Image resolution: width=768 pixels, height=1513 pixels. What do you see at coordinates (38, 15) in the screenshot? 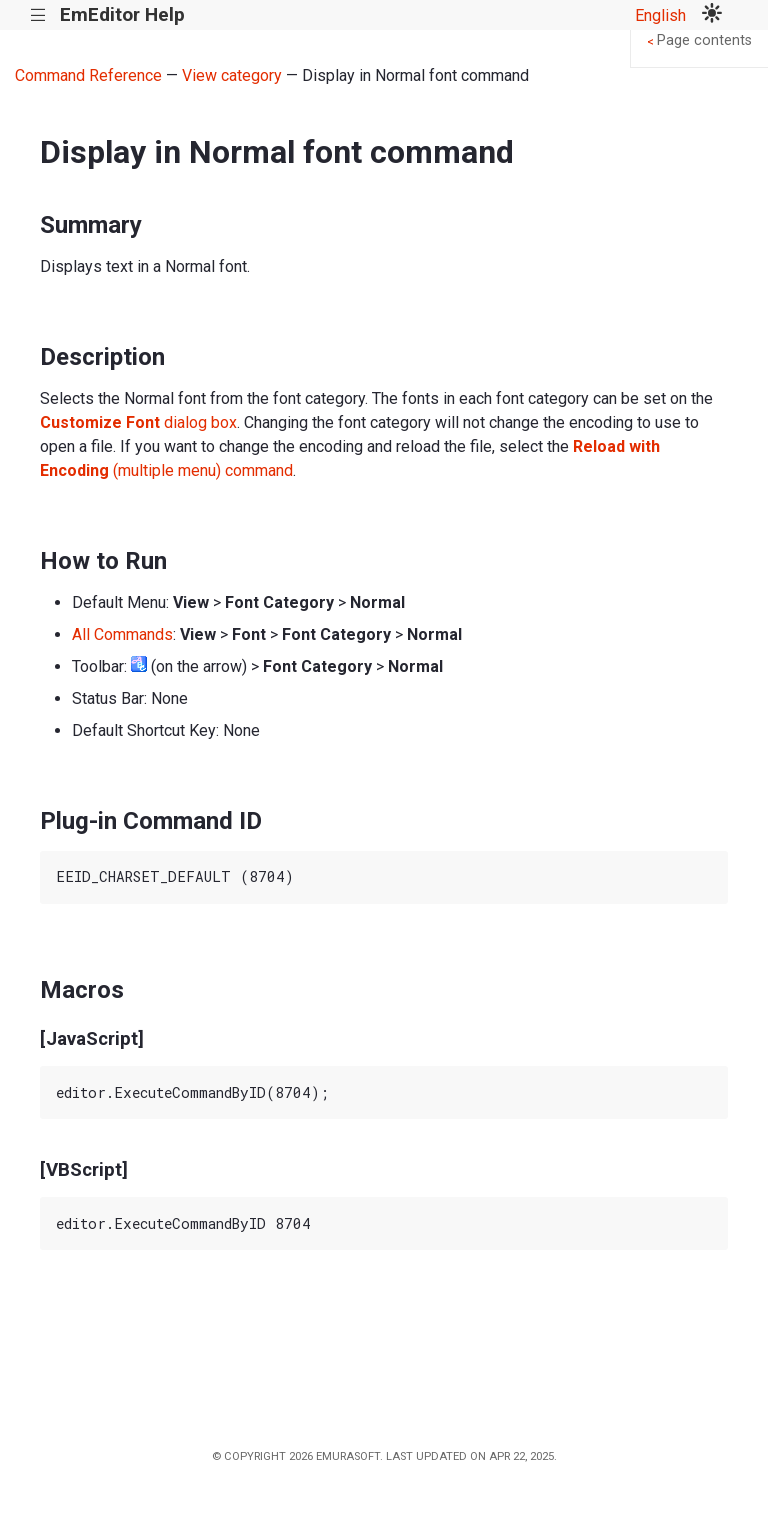
I see `|||` at bounding box center [38, 15].